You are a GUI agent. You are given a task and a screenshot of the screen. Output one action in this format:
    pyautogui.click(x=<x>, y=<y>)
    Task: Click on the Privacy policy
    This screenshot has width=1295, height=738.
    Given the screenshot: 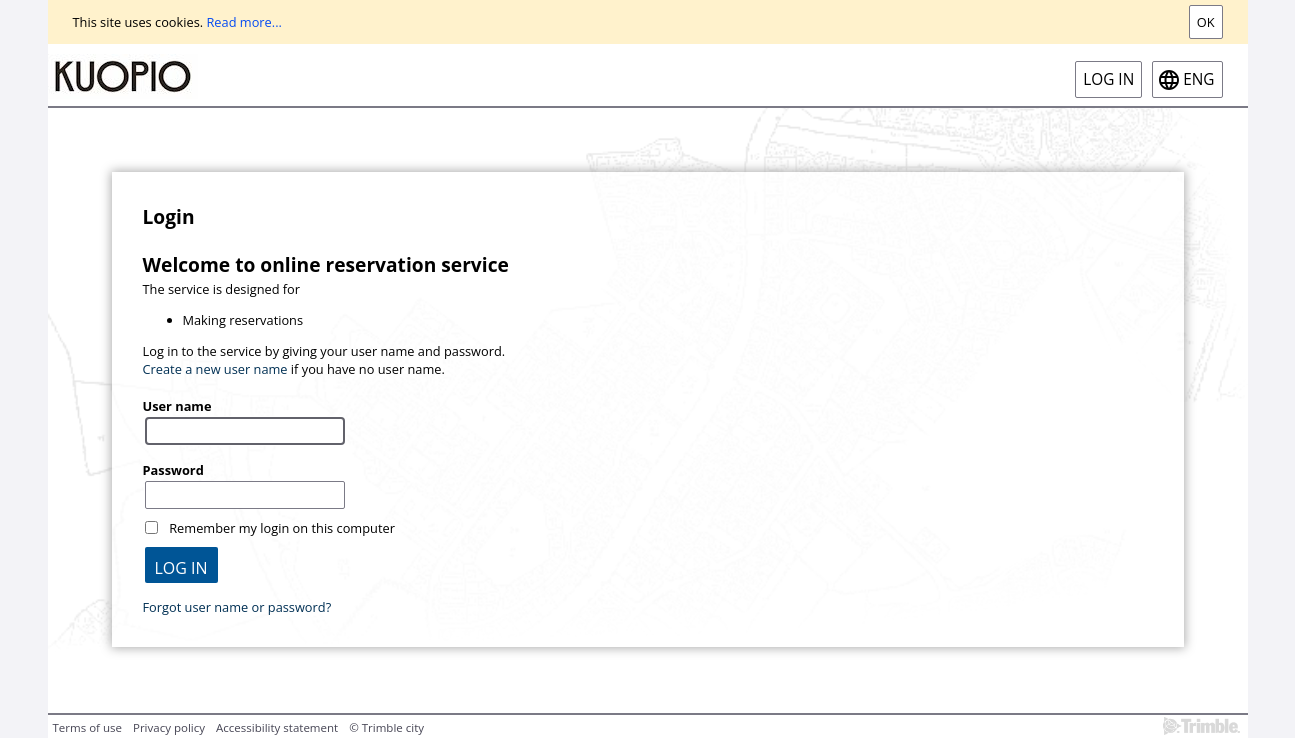 What is the action you would take?
    pyautogui.click(x=169, y=727)
    